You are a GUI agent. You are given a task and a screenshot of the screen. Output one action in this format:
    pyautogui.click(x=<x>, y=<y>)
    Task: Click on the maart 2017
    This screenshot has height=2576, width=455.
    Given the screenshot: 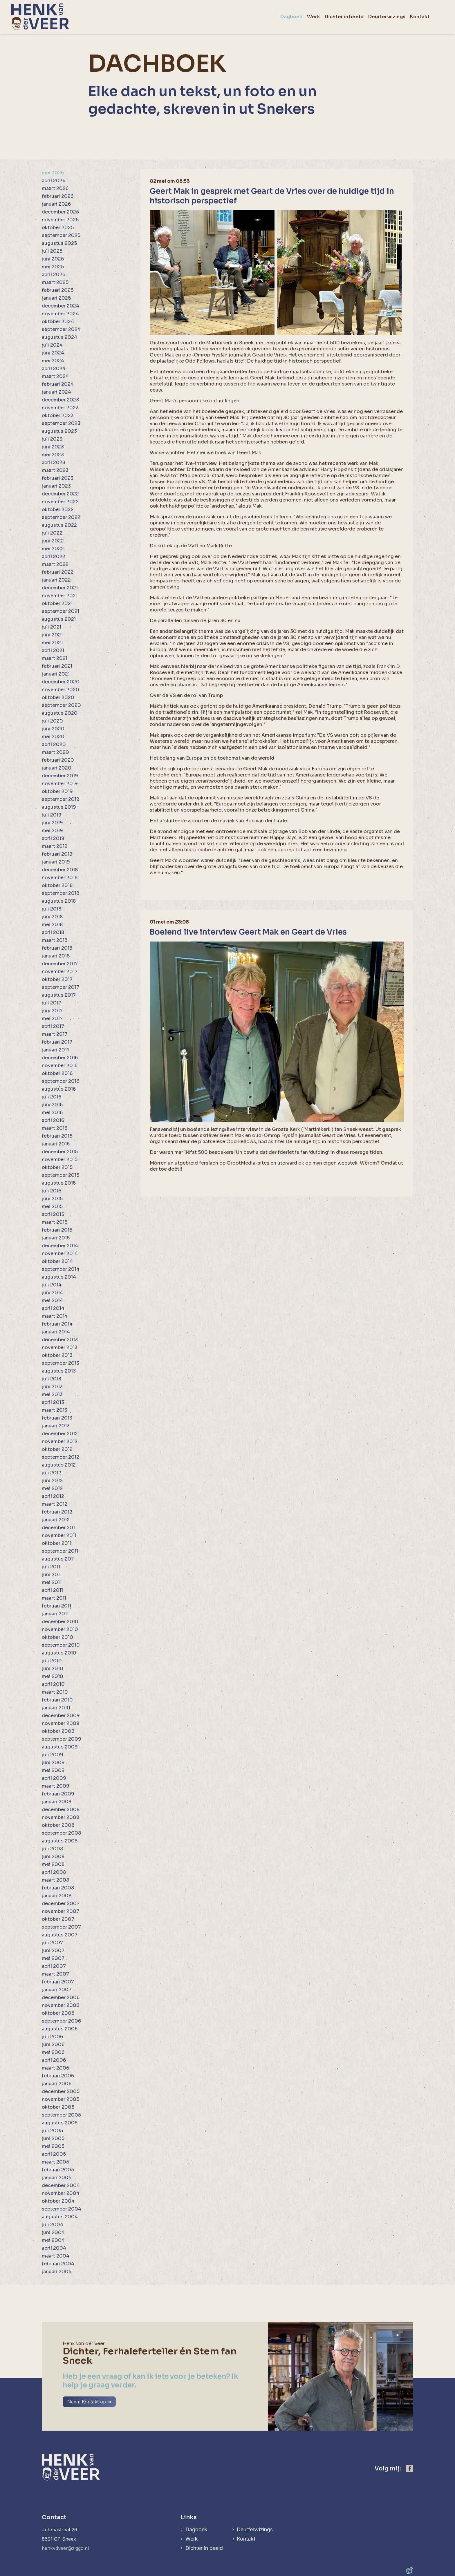 What is the action you would take?
    pyautogui.click(x=54, y=1034)
    